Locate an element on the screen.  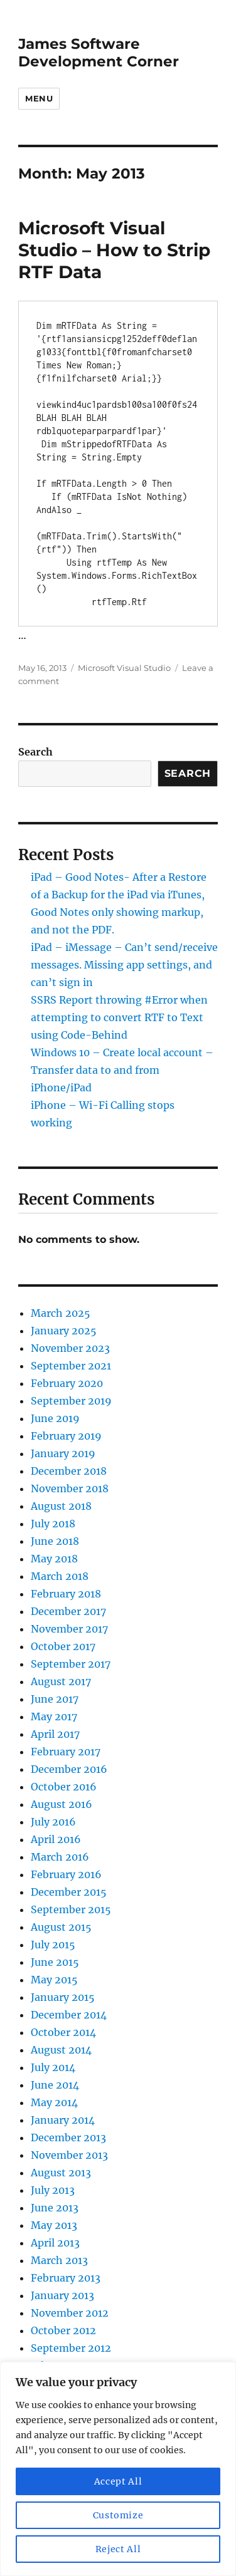
December 2018 is located at coordinates (69, 1471).